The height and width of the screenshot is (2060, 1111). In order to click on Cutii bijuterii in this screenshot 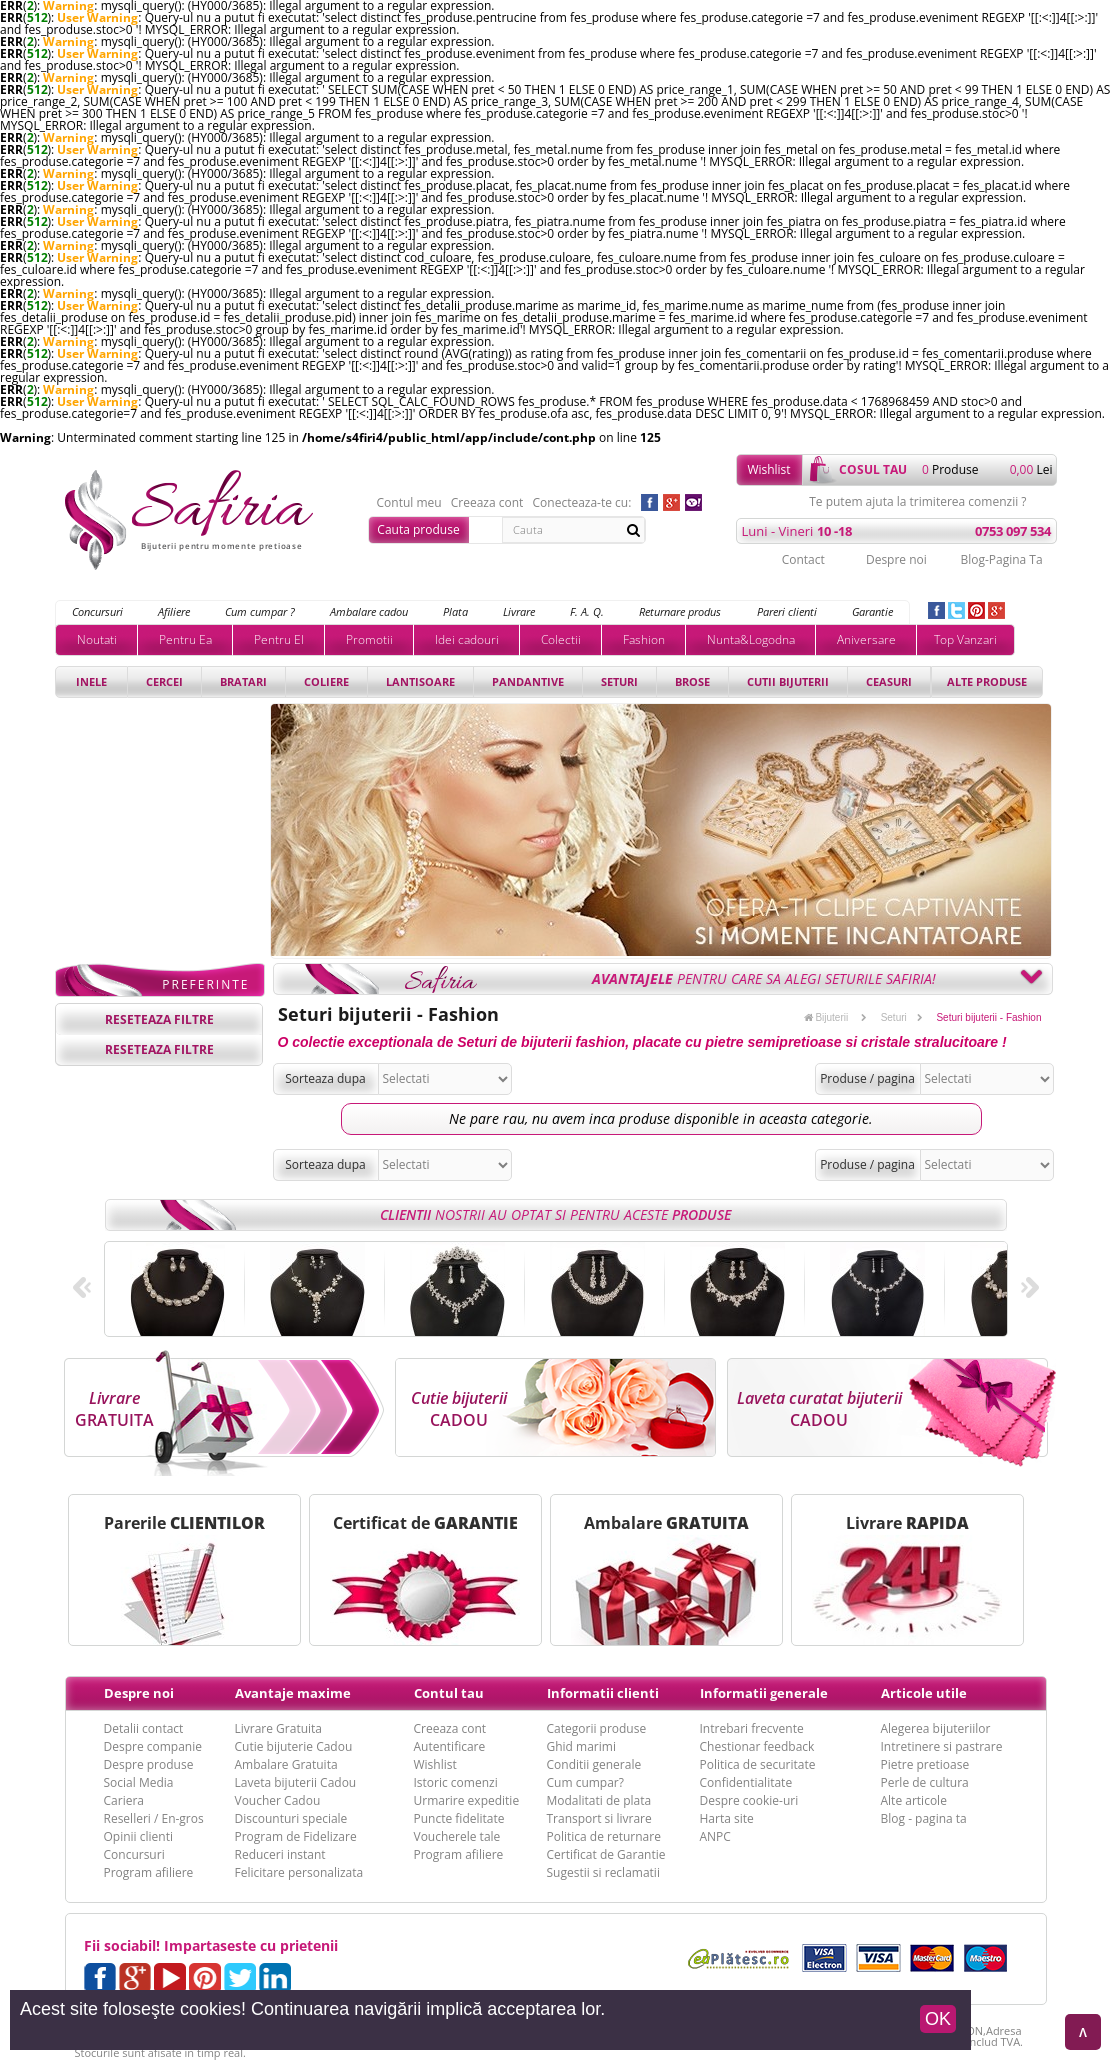, I will do `click(788, 681)`.